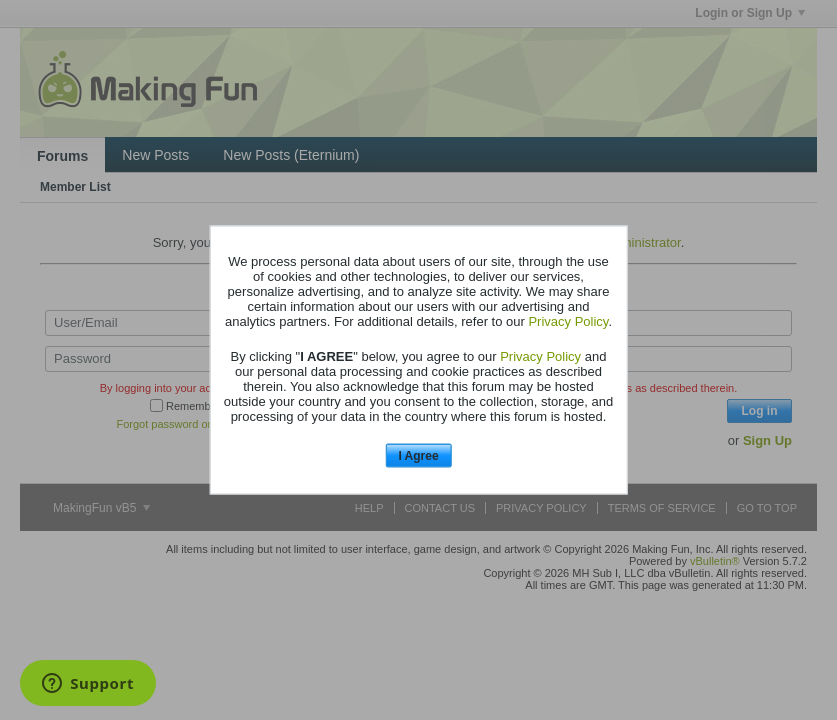 The width and height of the screenshot is (837, 720). I want to click on I Agree, so click(418, 455).